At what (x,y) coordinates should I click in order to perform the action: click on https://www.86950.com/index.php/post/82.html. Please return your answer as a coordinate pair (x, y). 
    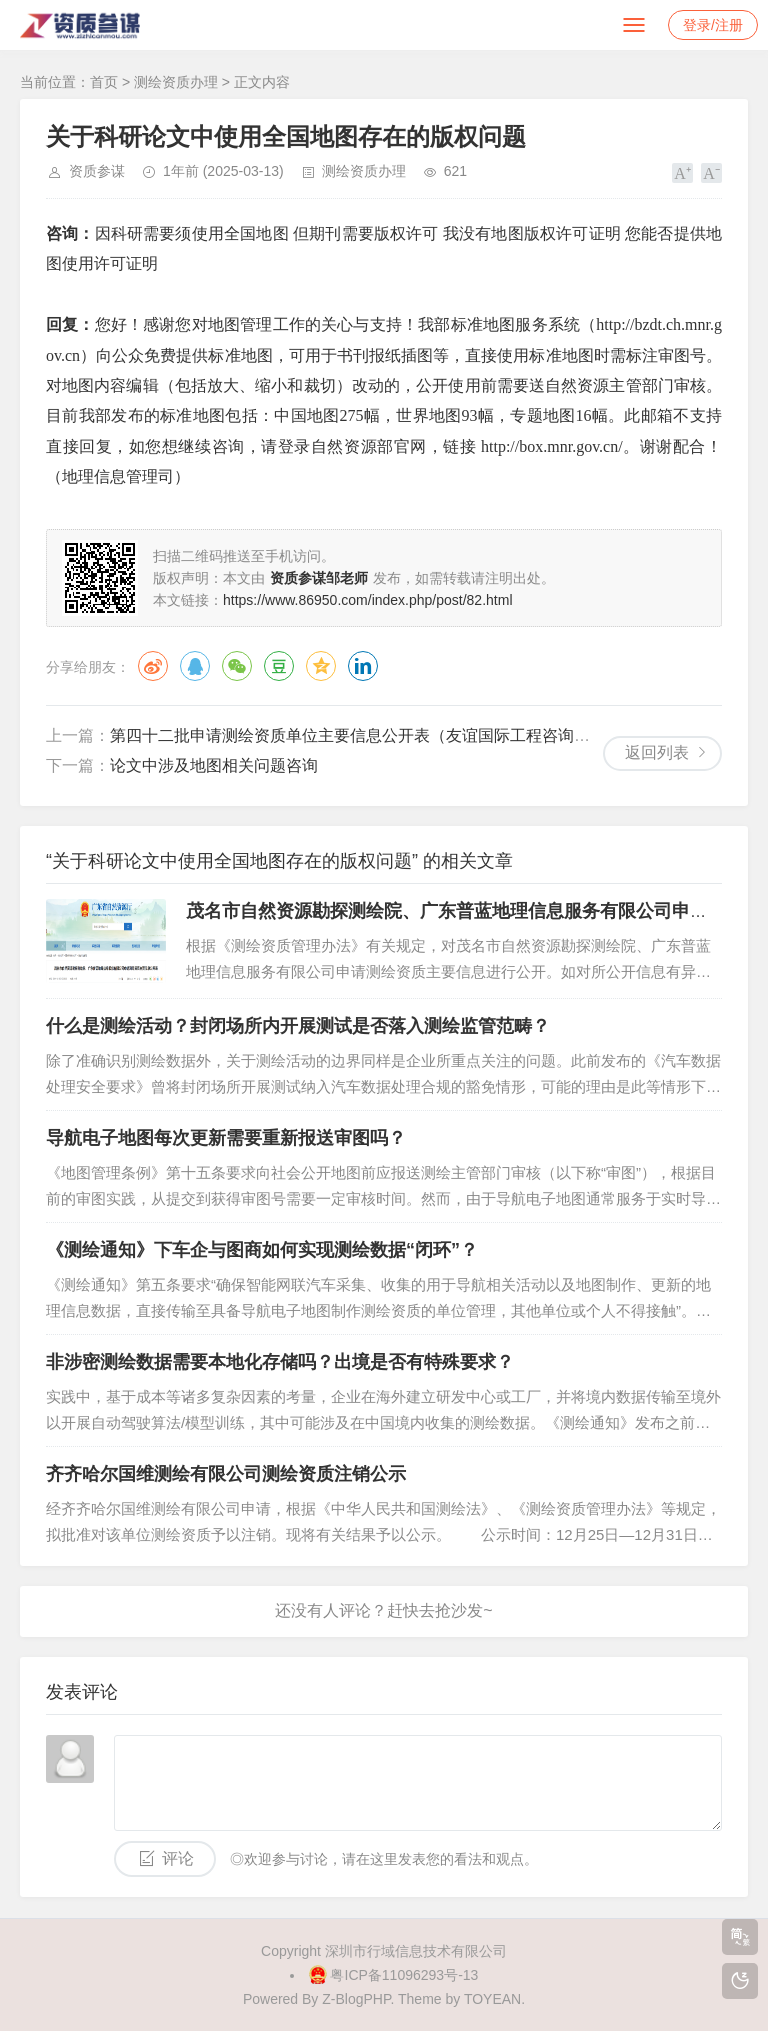
    Looking at the image, I should click on (368, 600).